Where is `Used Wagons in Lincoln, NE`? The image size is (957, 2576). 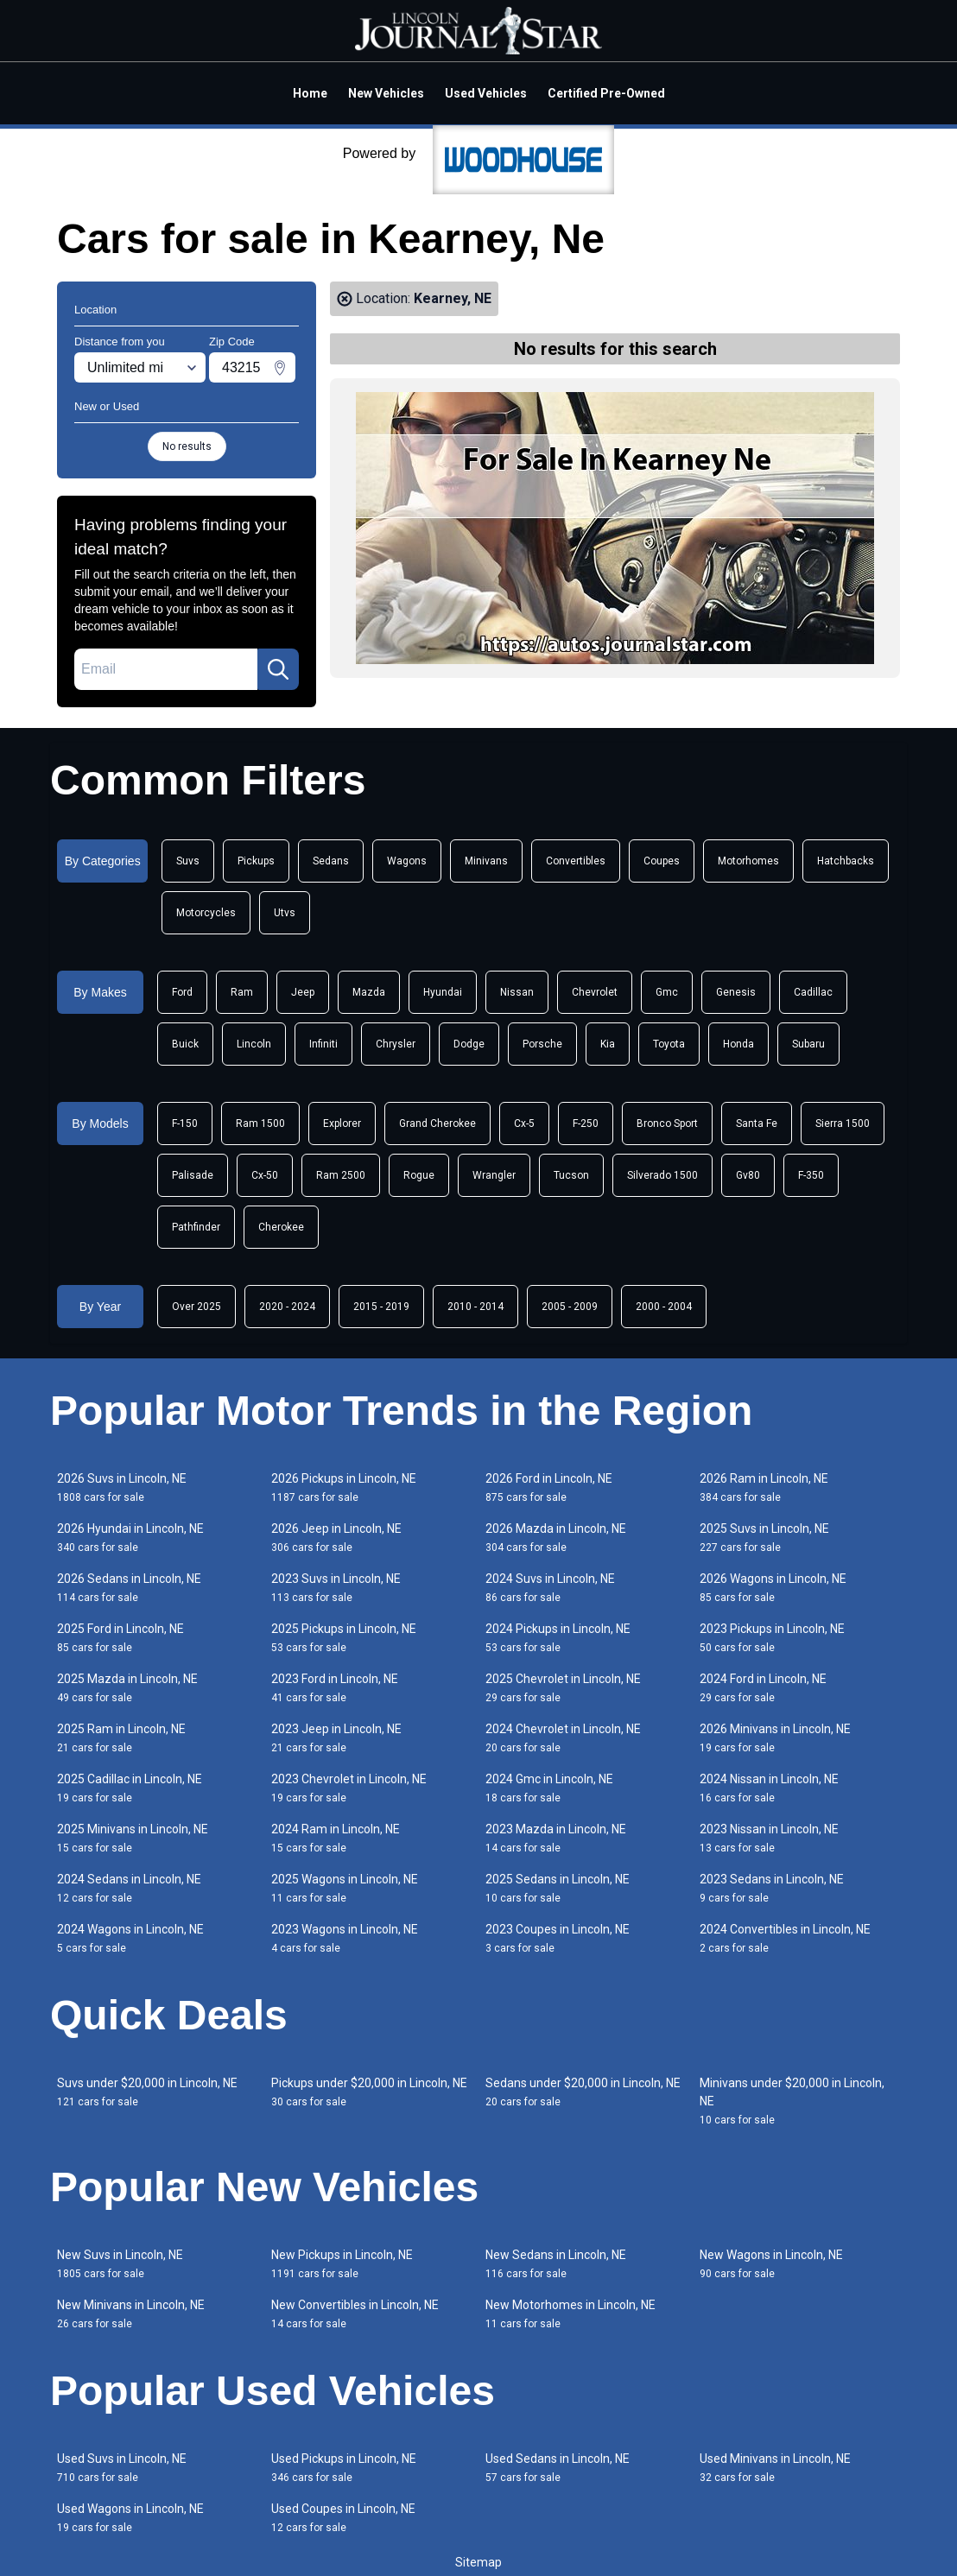
Used Wagons in Lincoln, NE is located at coordinates (130, 2518).